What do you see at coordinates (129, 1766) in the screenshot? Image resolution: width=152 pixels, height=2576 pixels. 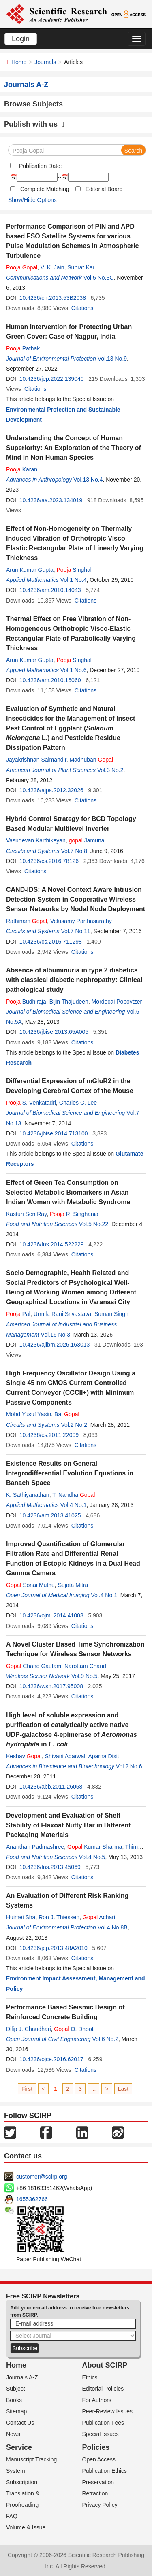 I see `Vol.2 No.6` at bounding box center [129, 1766].